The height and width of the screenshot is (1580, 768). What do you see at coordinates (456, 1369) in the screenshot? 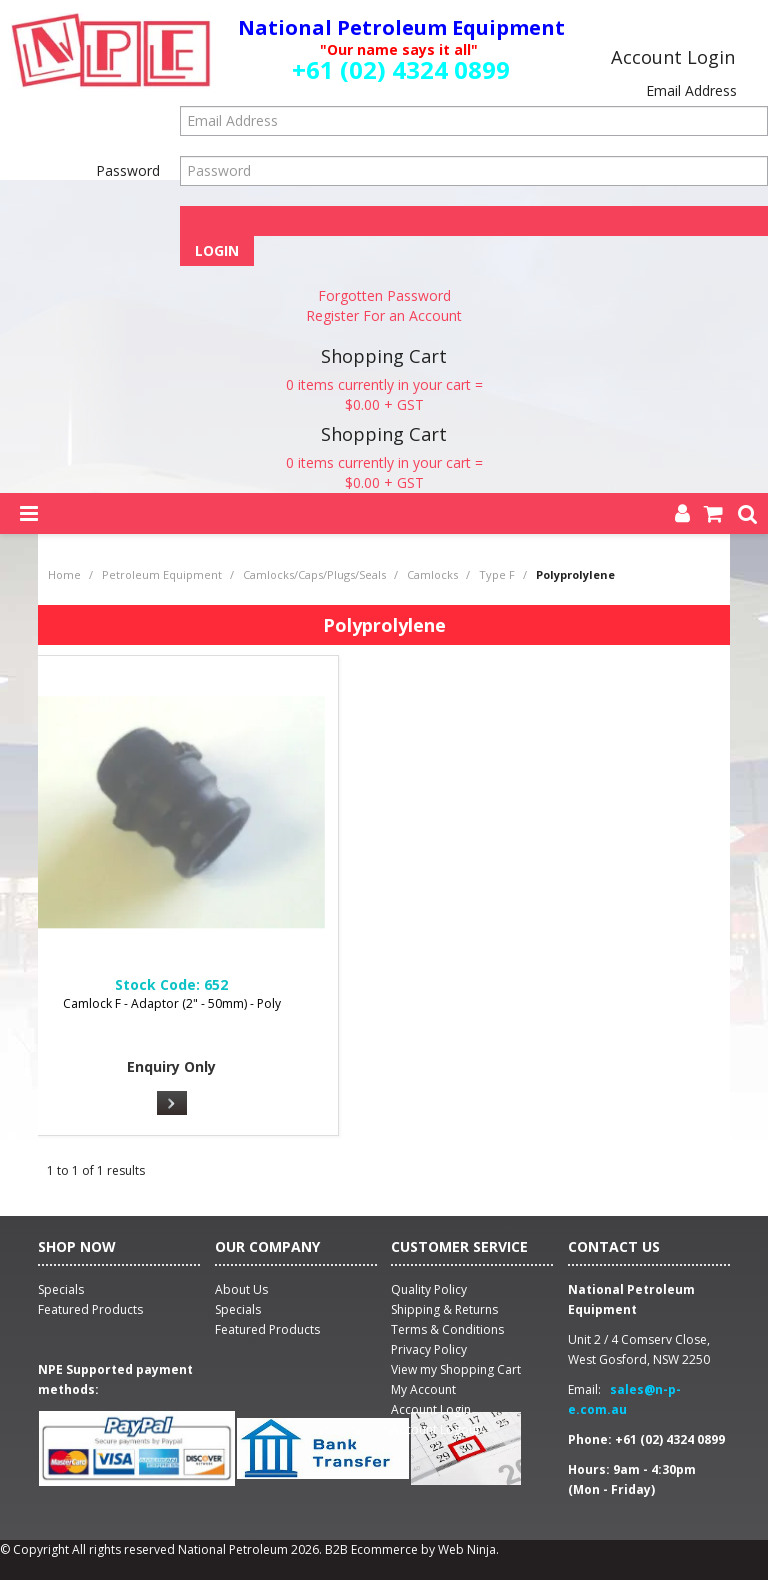
I see `View my Shopping Cart` at bounding box center [456, 1369].